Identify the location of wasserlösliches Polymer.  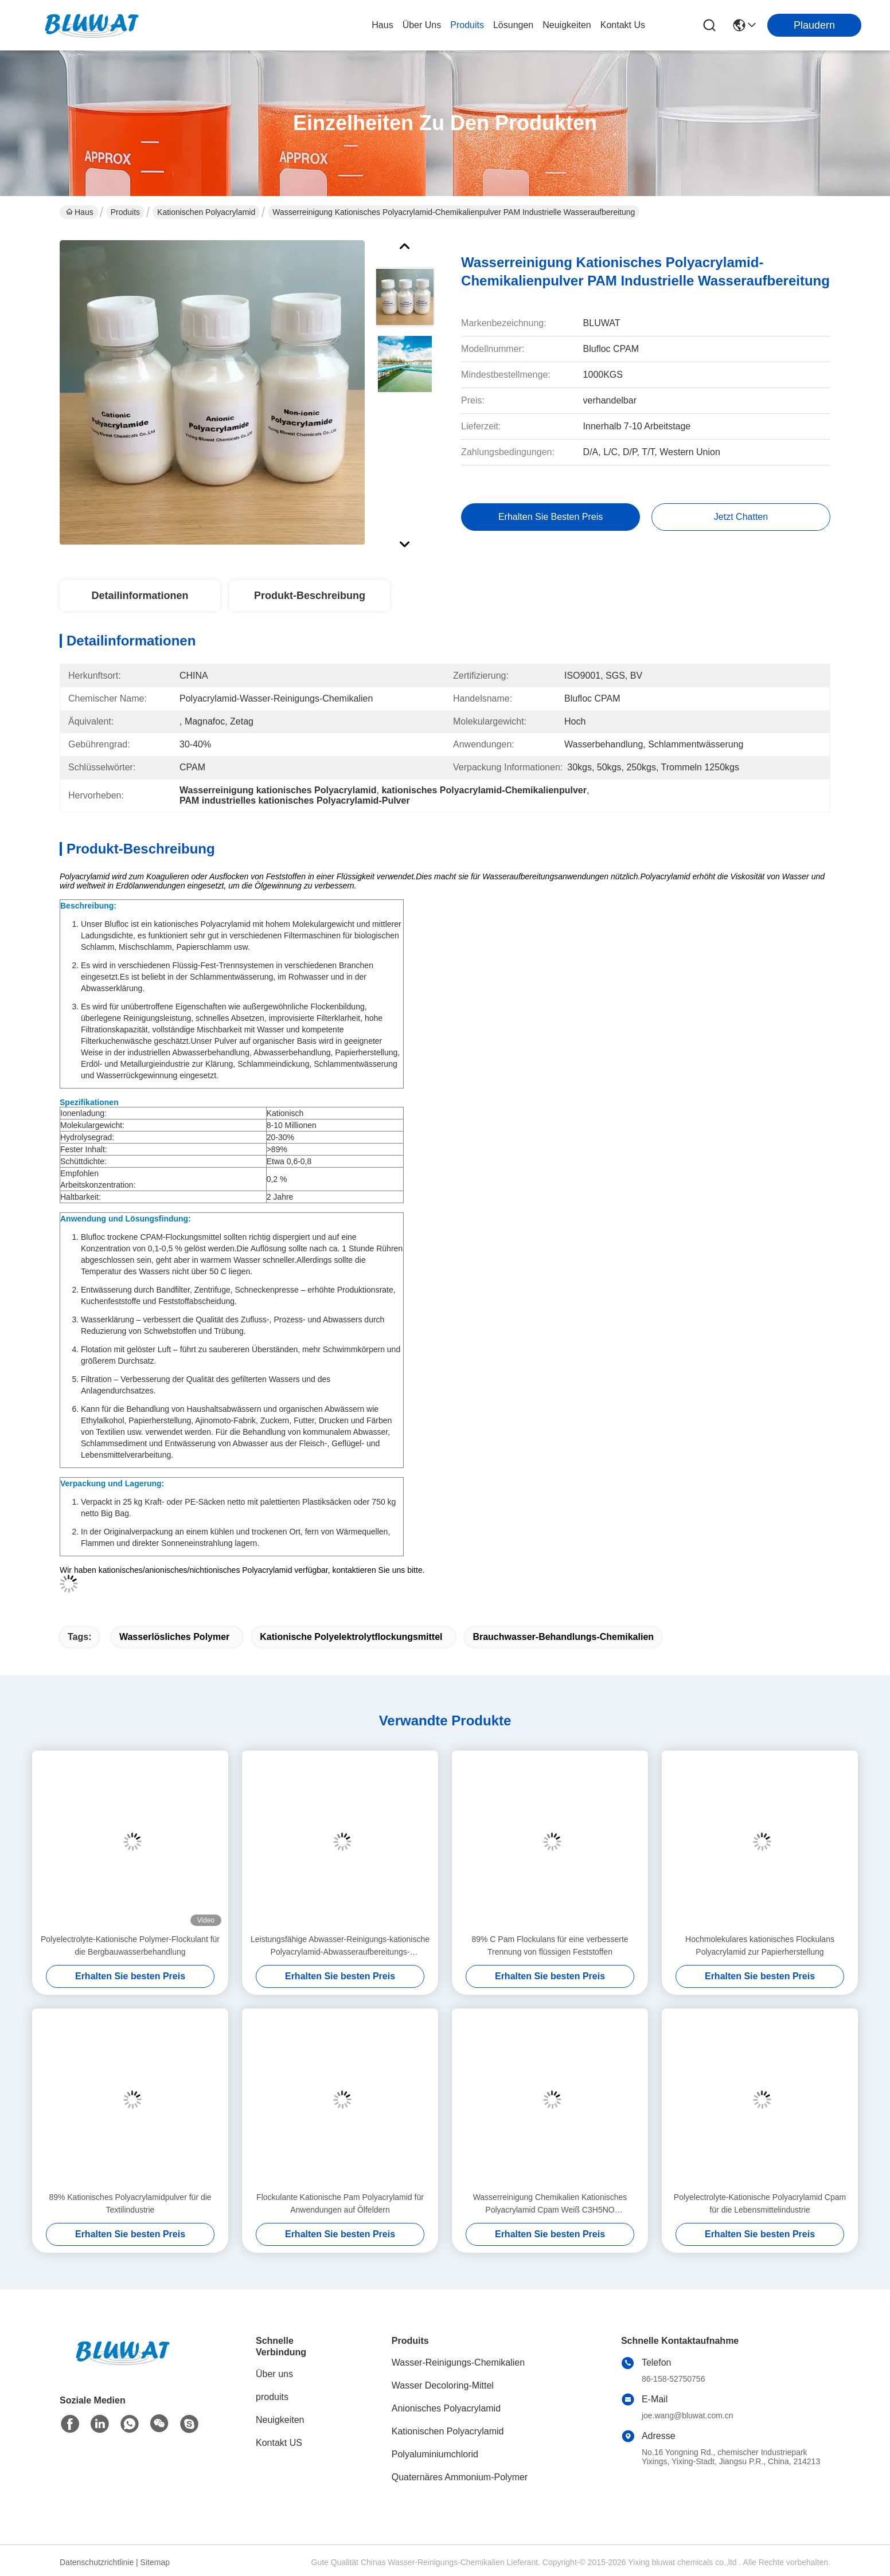
(174, 1637).